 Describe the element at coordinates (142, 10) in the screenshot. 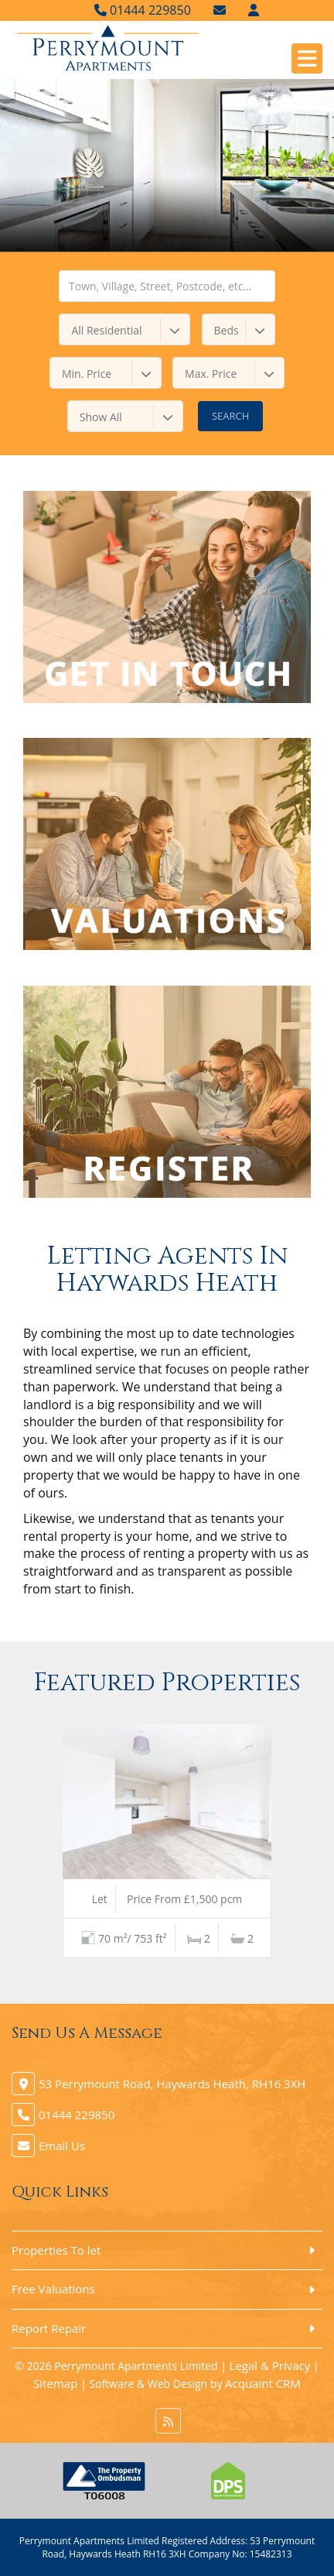

I see `01444 229850` at that location.